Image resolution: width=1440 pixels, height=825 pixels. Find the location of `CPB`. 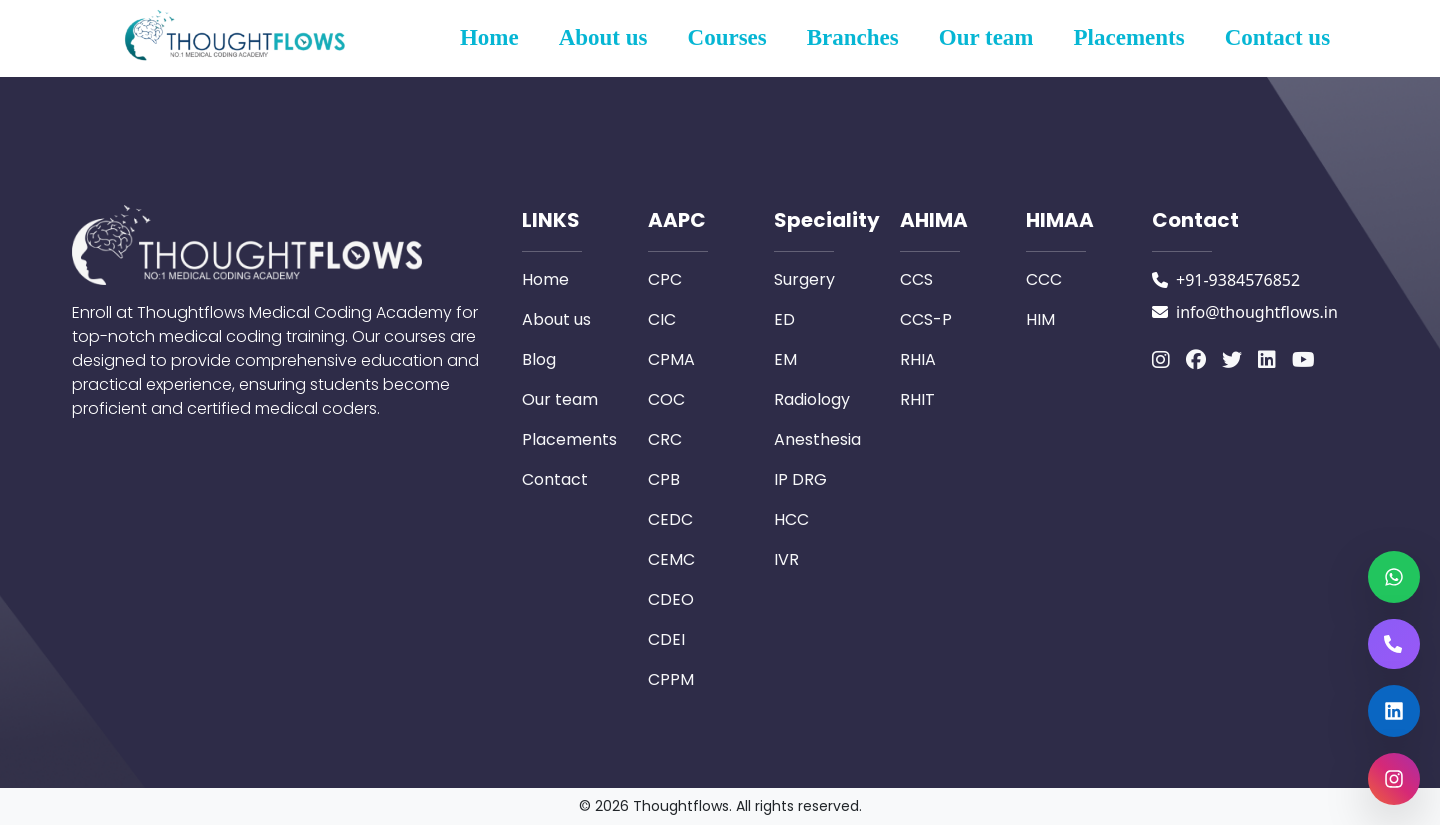

CPB is located at coordinates (664, 479).